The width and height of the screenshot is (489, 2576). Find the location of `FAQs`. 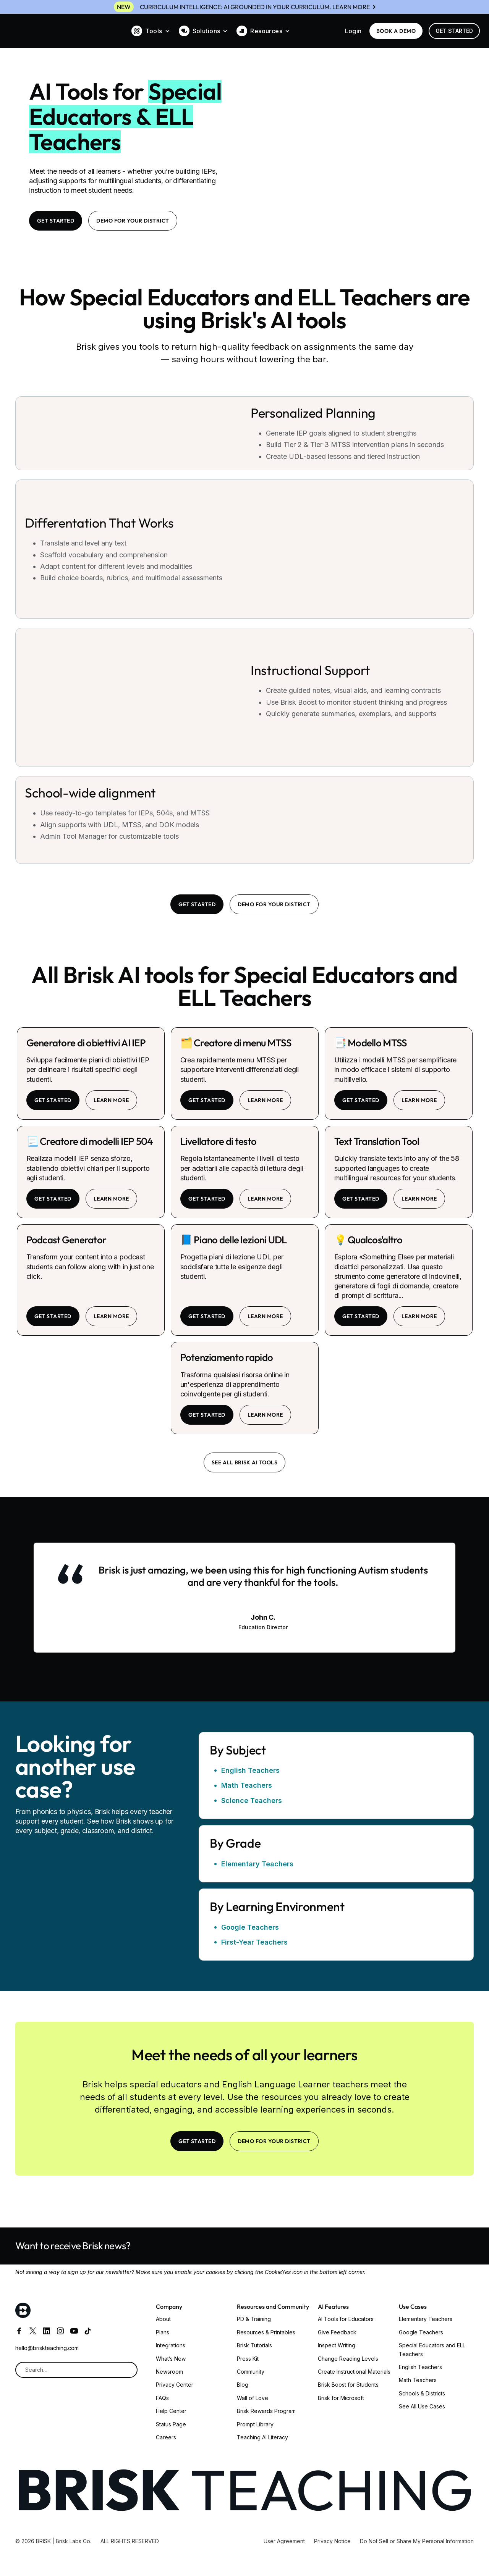

FAQs is located at coordinates (162, 2398).